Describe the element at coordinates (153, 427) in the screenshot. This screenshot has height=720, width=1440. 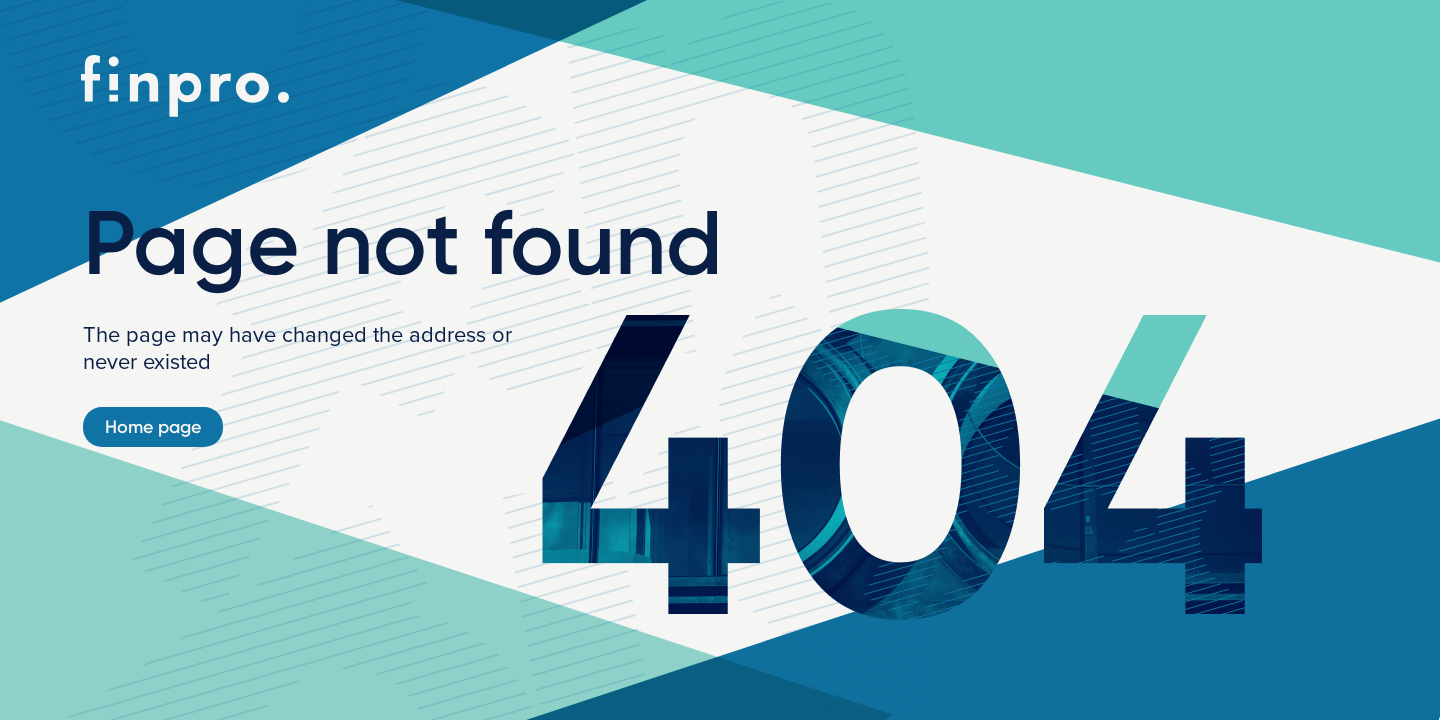
I see `Home page` at that location.